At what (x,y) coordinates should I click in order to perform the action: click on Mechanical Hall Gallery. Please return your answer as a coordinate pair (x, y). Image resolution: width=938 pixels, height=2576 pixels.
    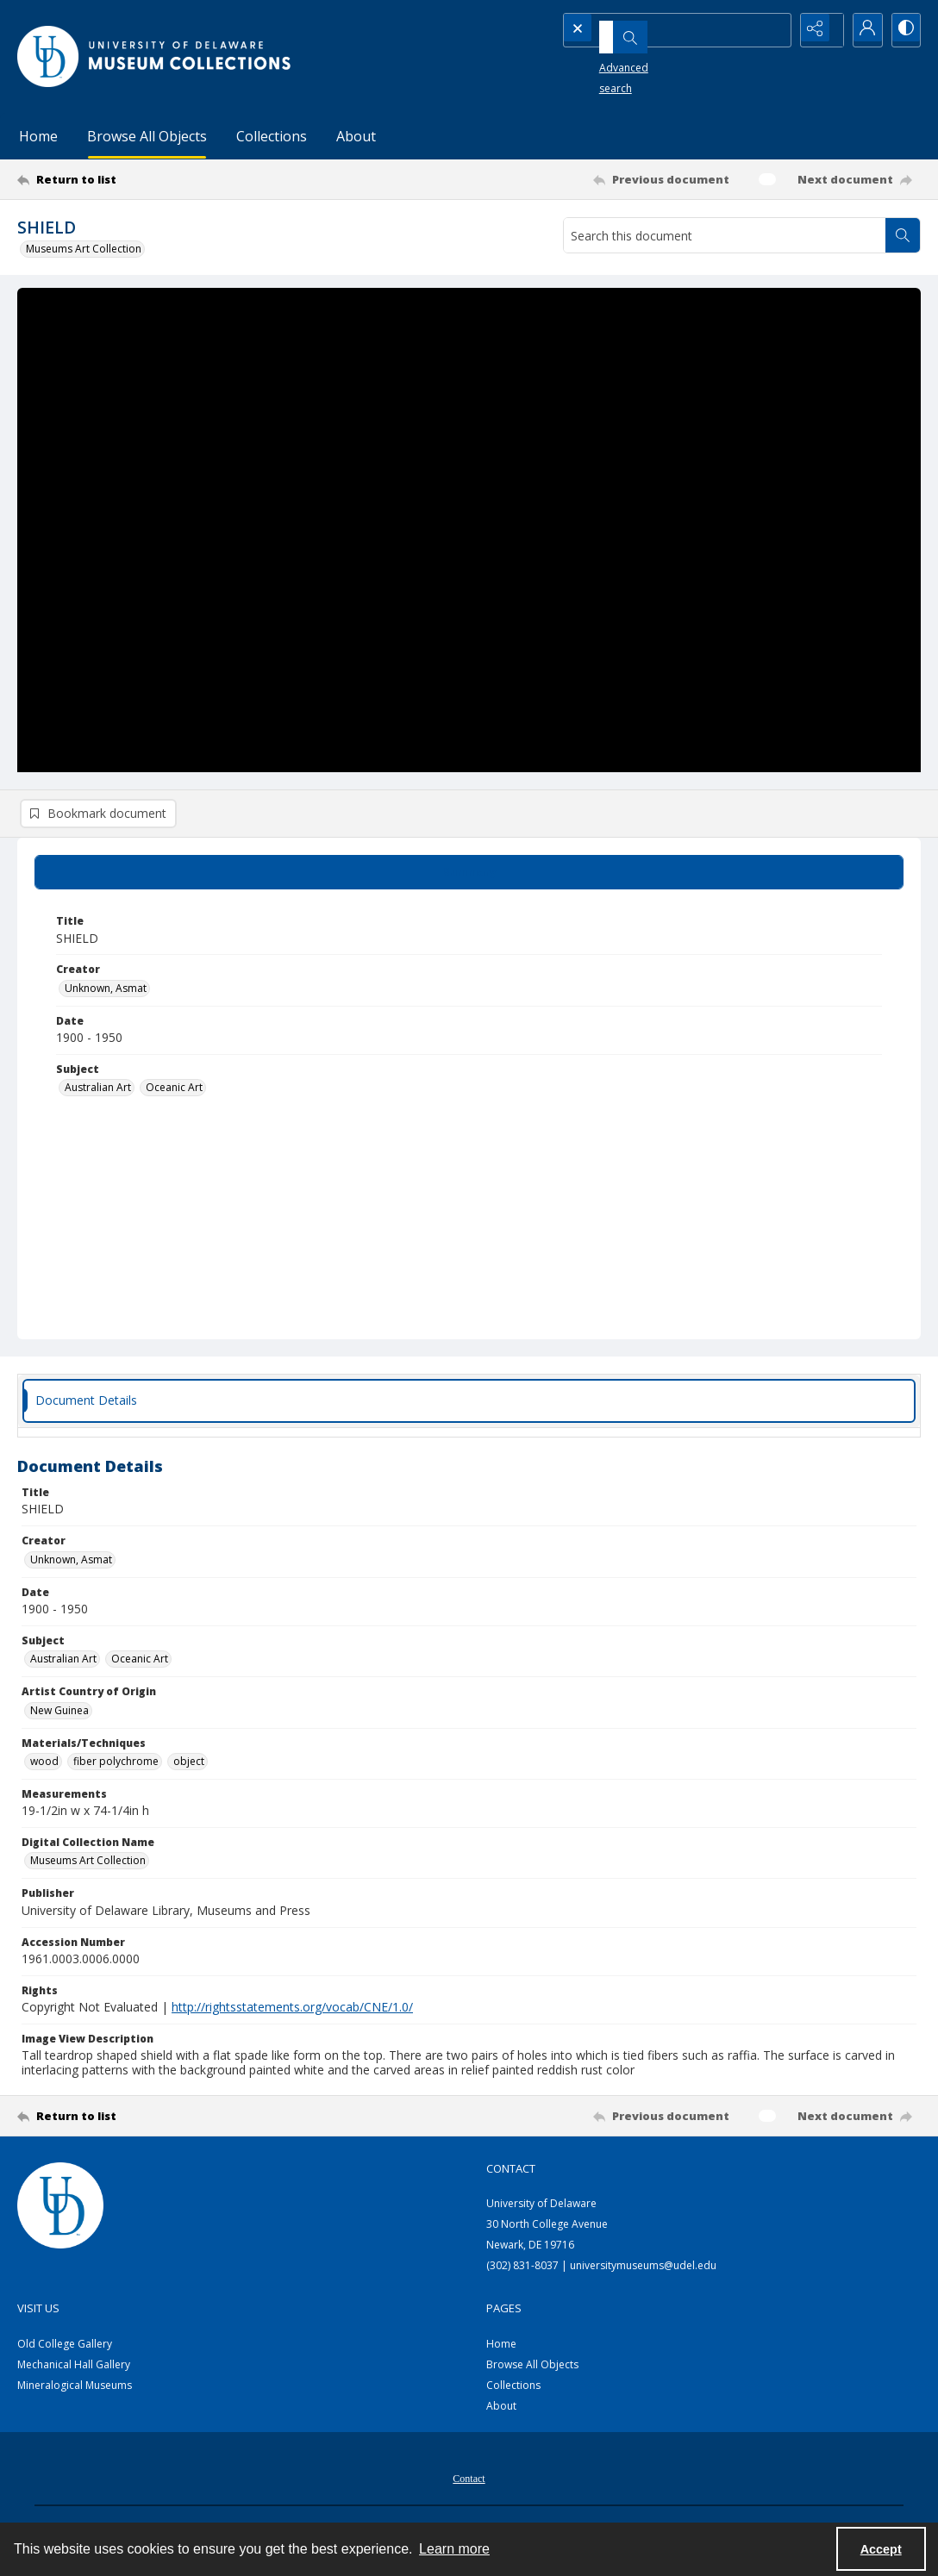
    Looking at the image, I should click on (73, 2368).